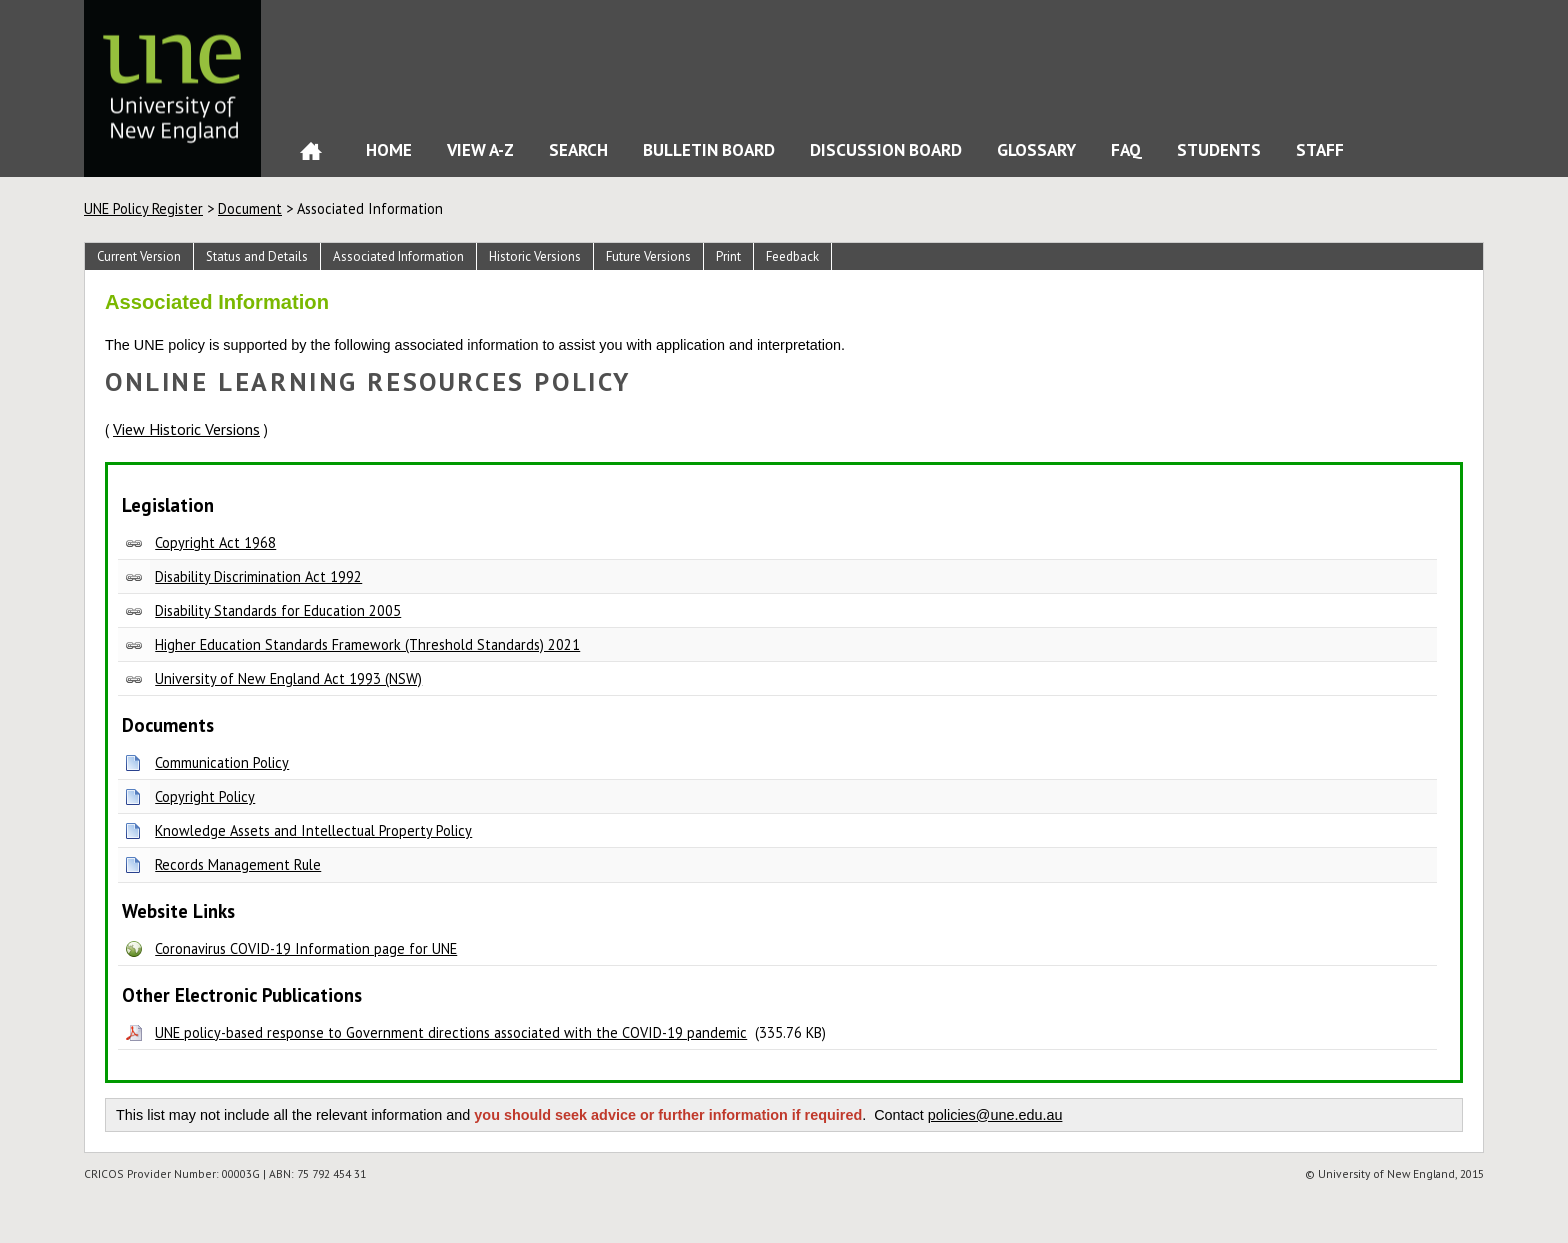 The height and width of the screenshot is (1243, 1568). Describe the element at coordinates (886, 149) in the screenshot. I see `Discussion Board` at that location.